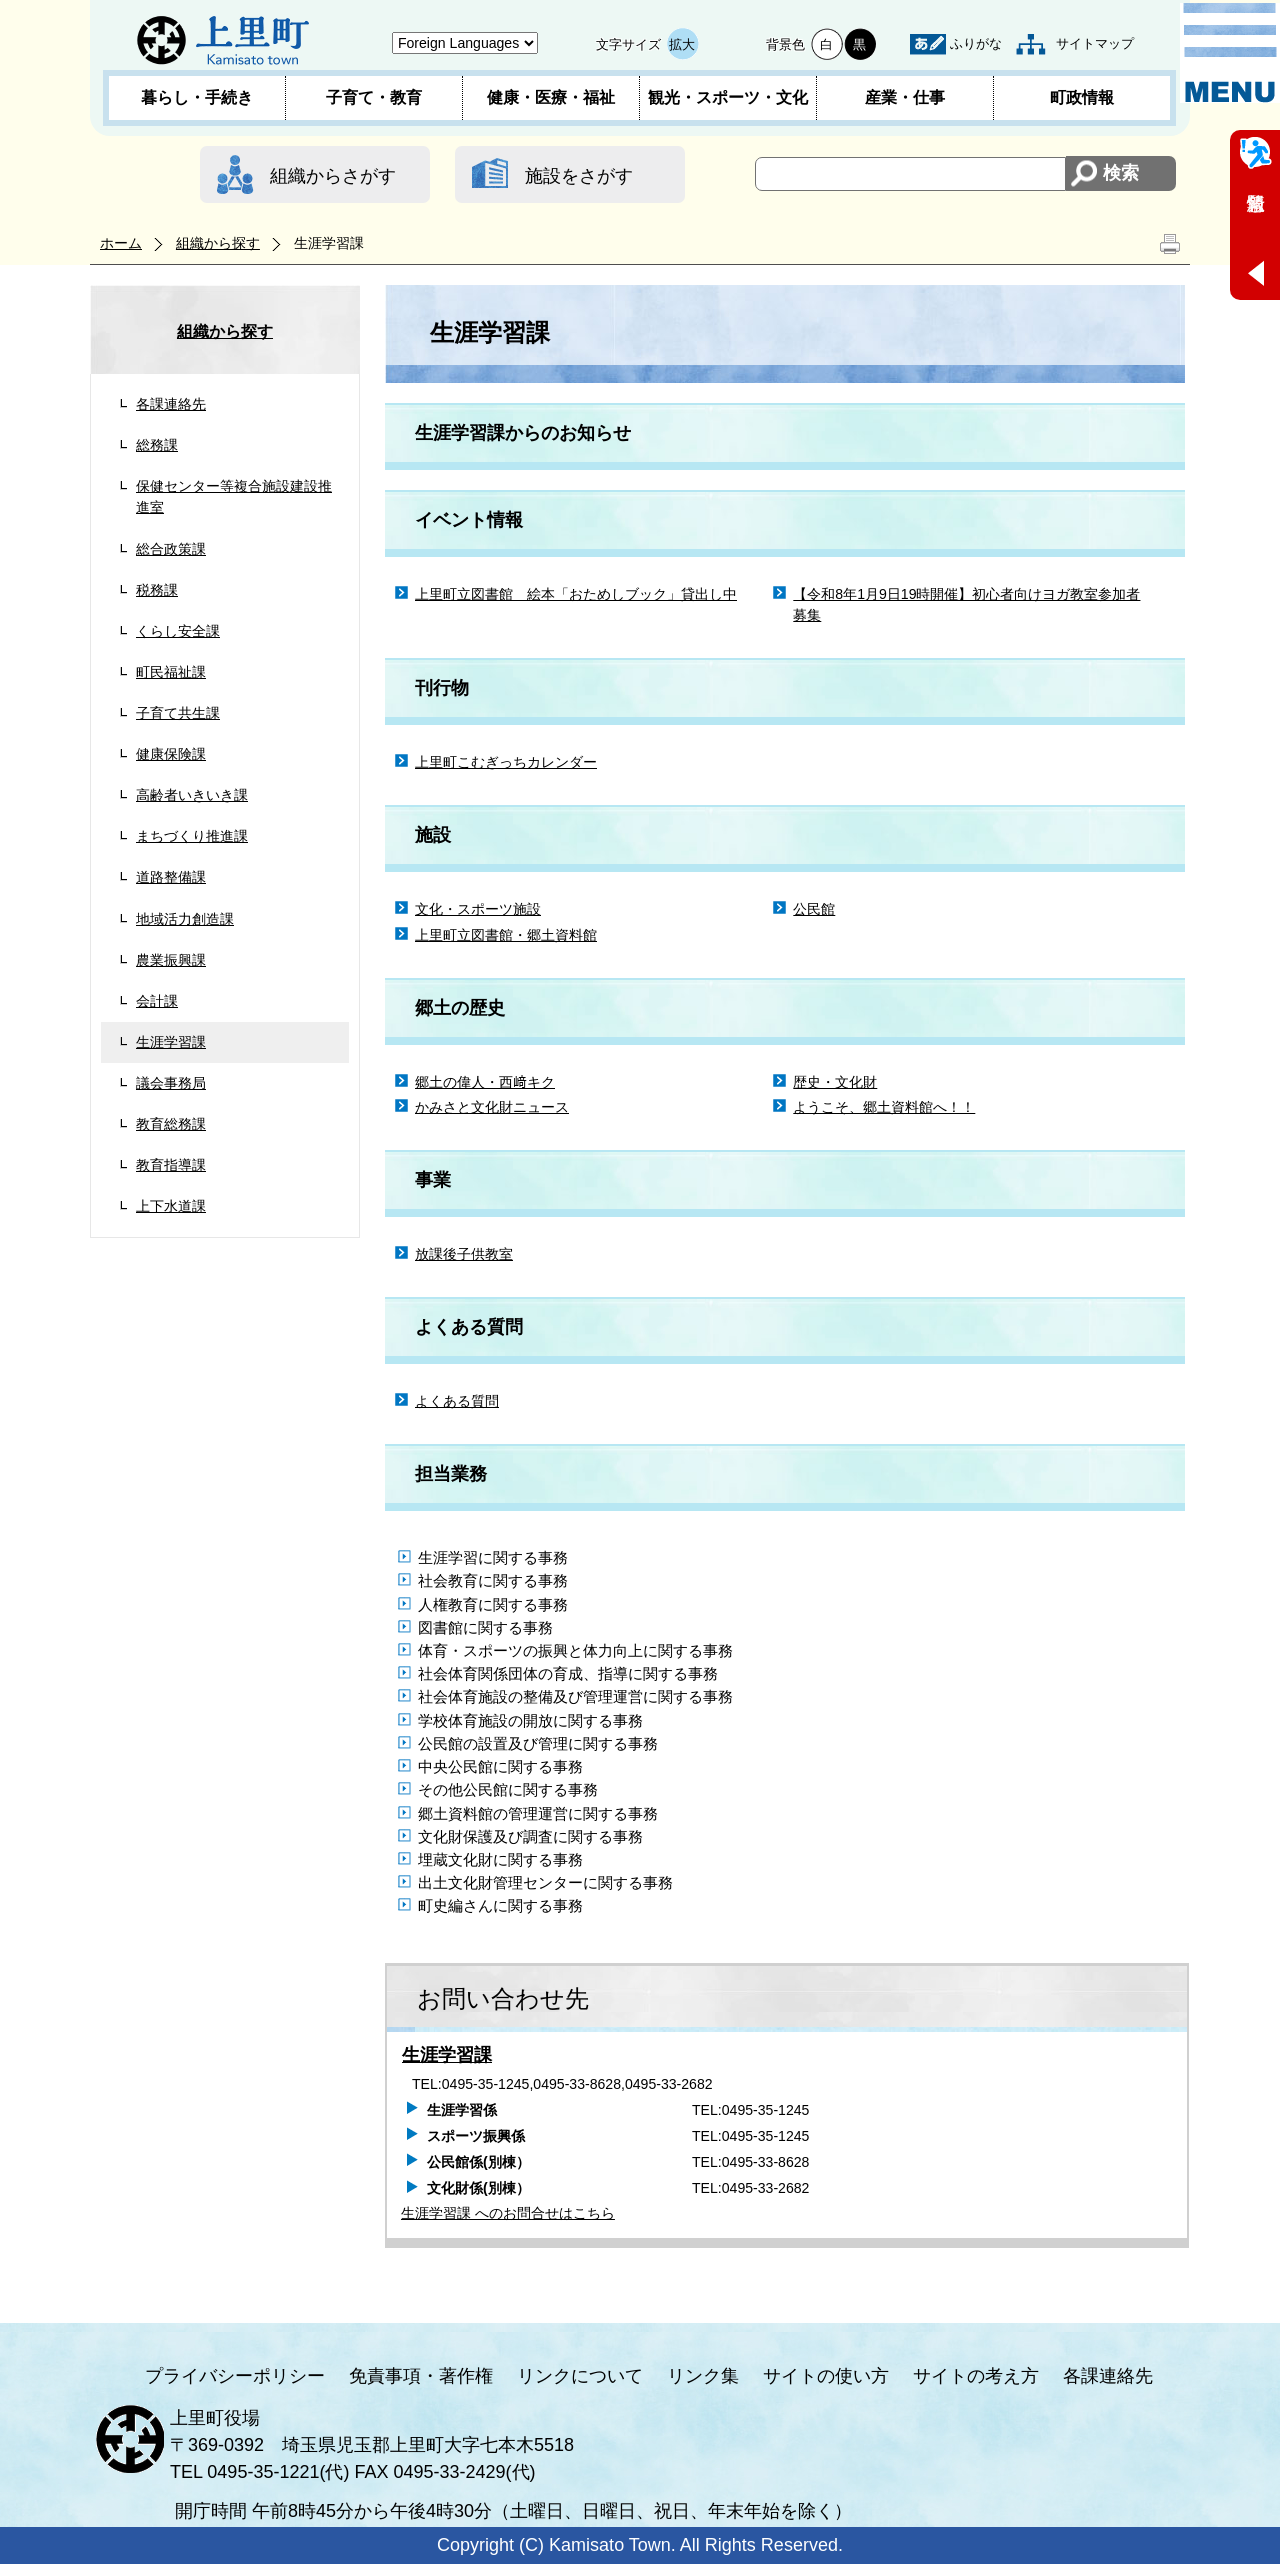 The image size is (1280, 2564). I want to click on 会計課, so click(157, 1001).